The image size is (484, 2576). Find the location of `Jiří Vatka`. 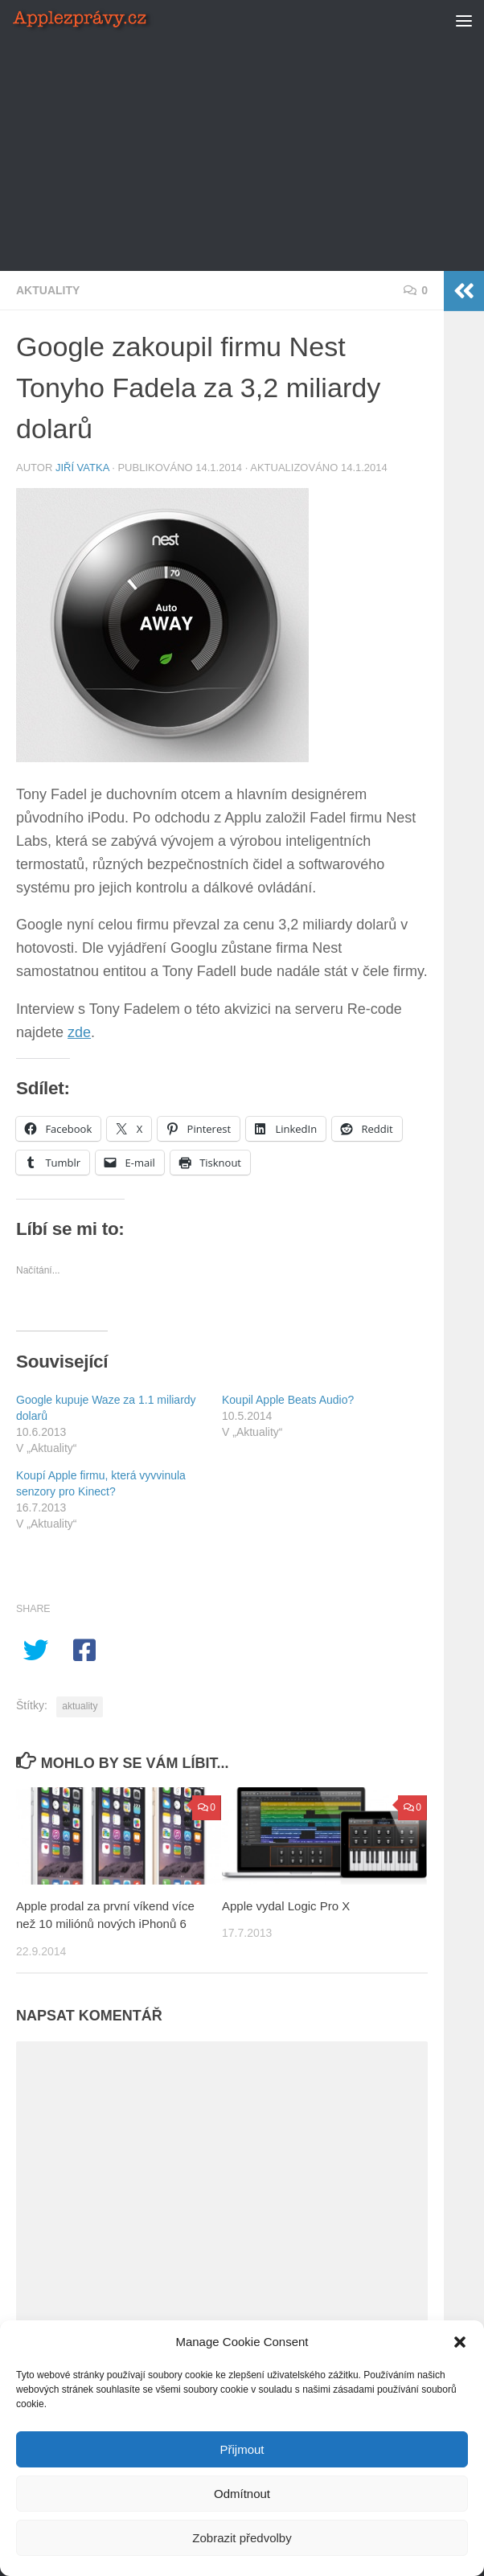

Jiří Vatka is located at coordinates (82, 467).